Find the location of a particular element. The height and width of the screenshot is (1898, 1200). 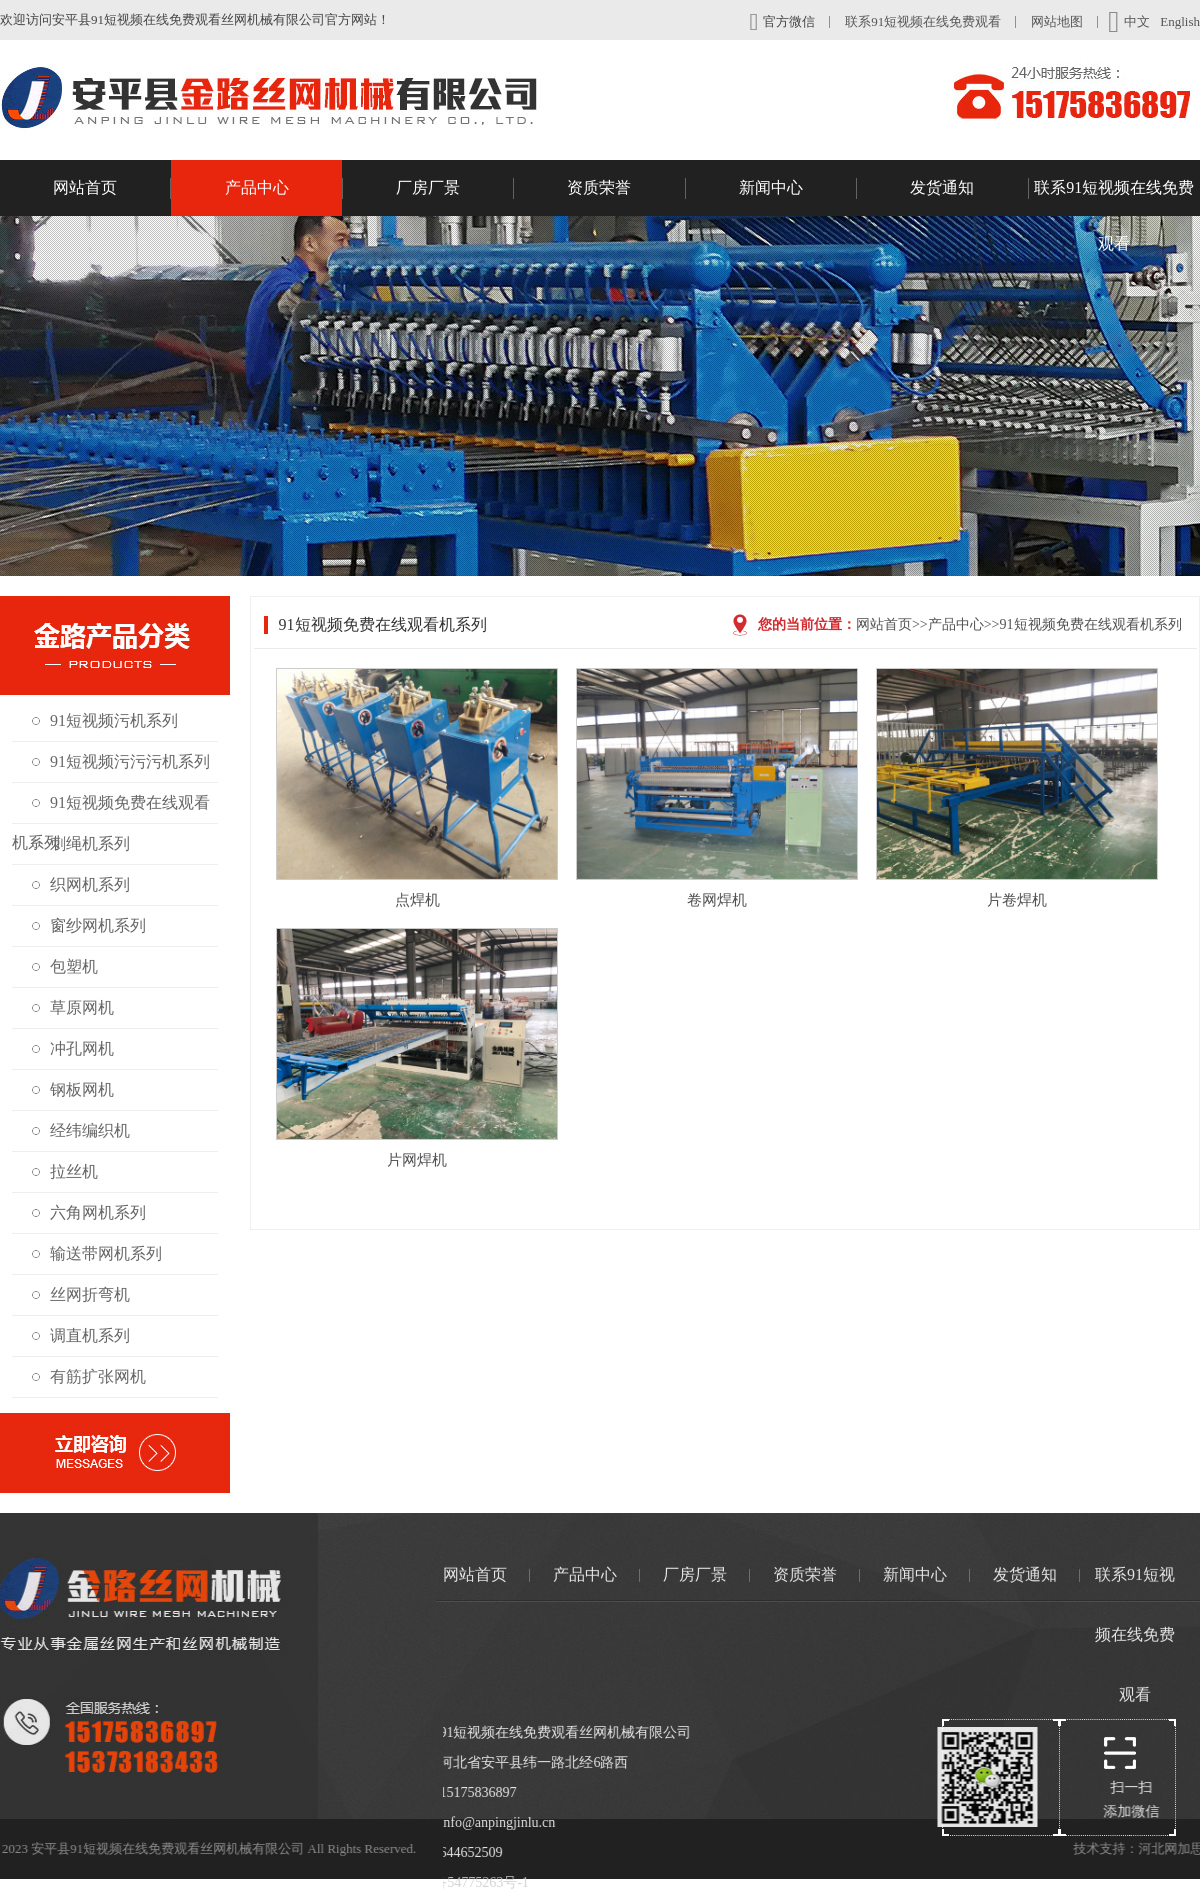

包塑机 is located at coordinates (74, 966).